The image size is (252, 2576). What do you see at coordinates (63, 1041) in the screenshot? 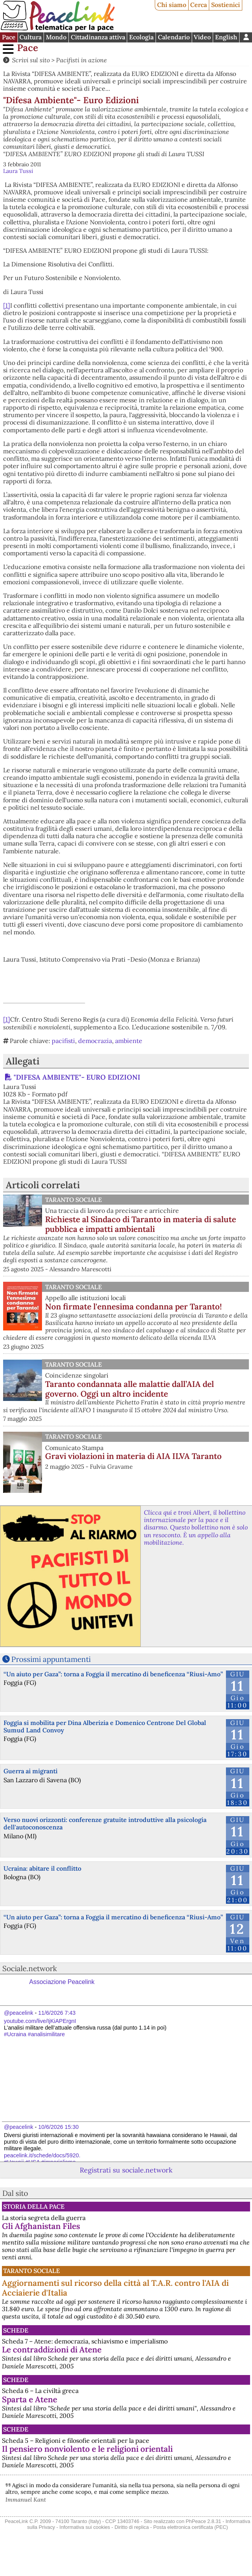
I see `pacifisti` at bounding box center [63, 1041].